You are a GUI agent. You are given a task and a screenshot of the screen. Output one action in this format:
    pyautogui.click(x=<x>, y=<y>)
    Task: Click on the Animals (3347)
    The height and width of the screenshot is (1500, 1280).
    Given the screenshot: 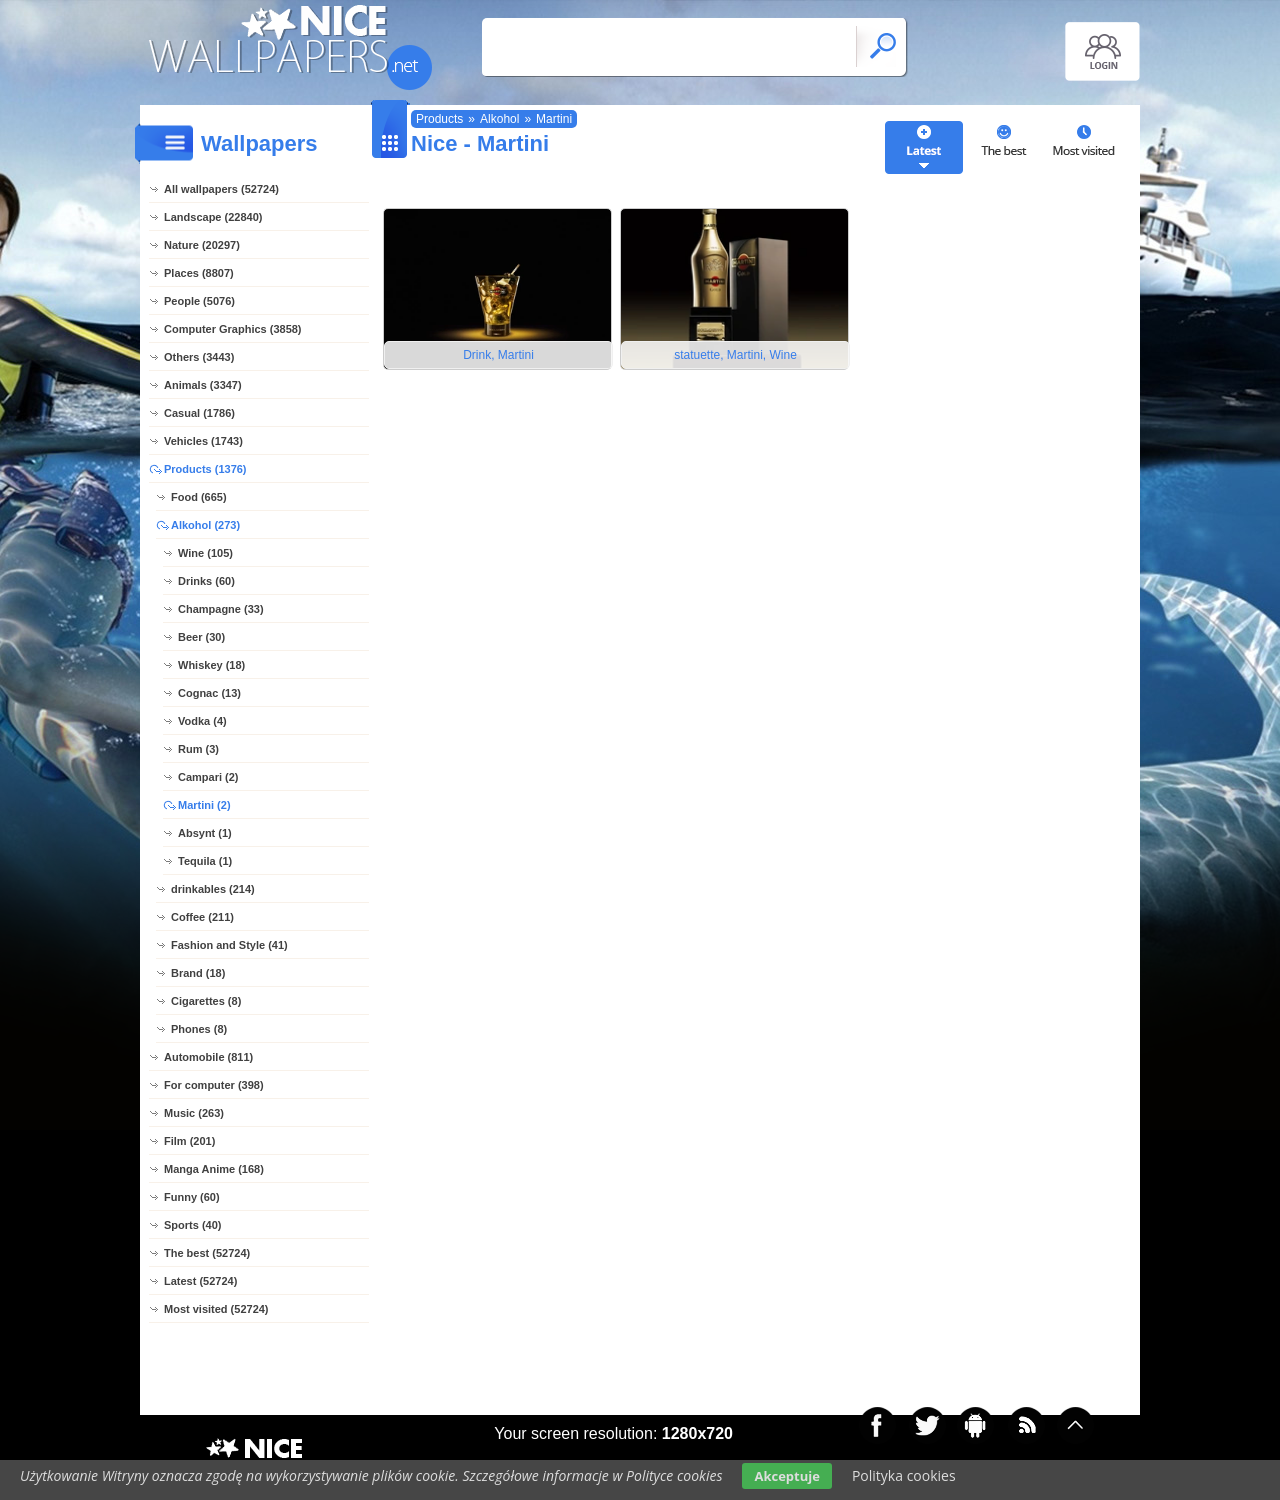 What is the action you would take?
    pyautogui.click(x=203, y=385)
    